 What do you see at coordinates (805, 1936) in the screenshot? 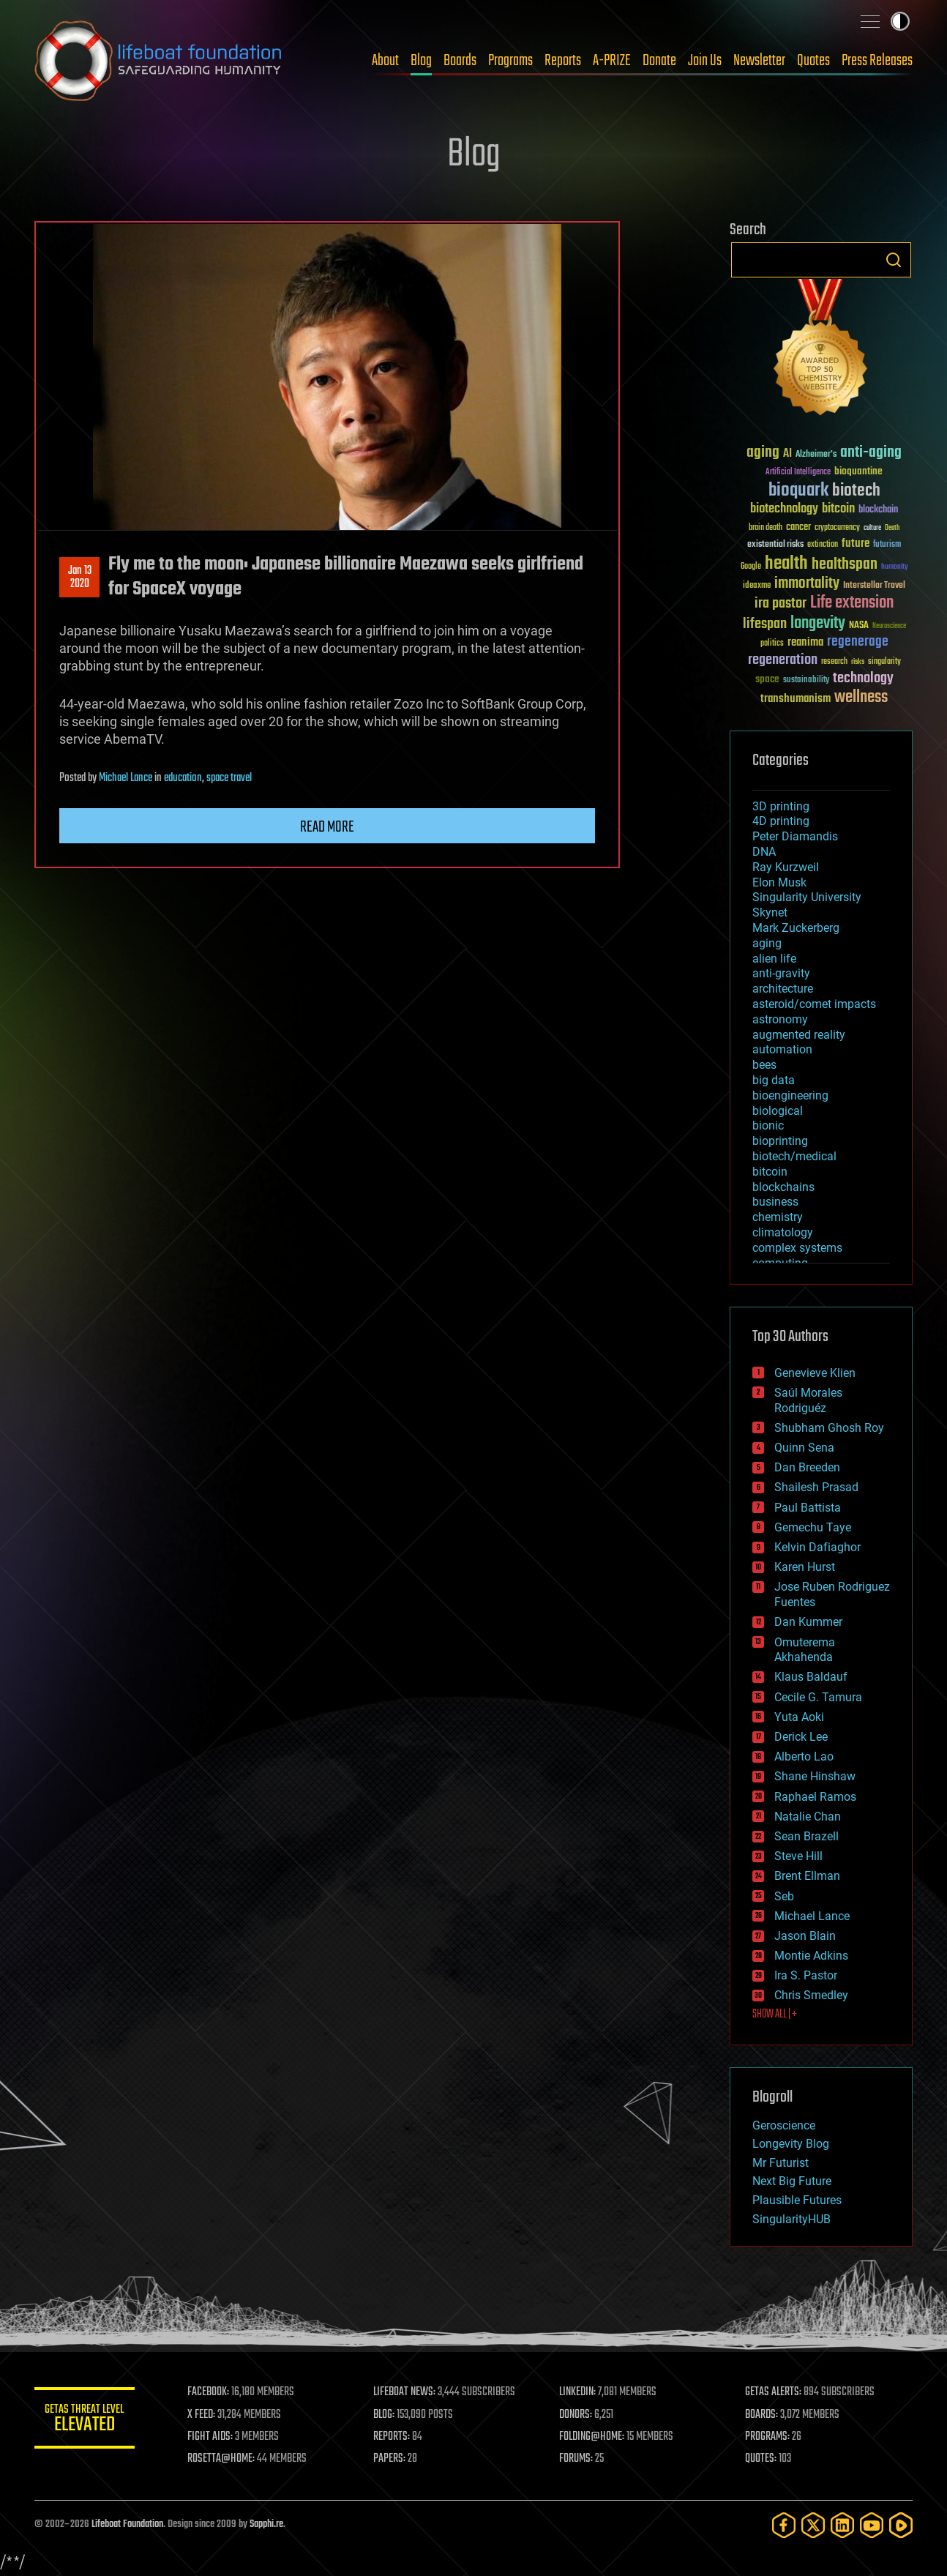
I see `Jason Blain` at bounding box center [805, 1936].